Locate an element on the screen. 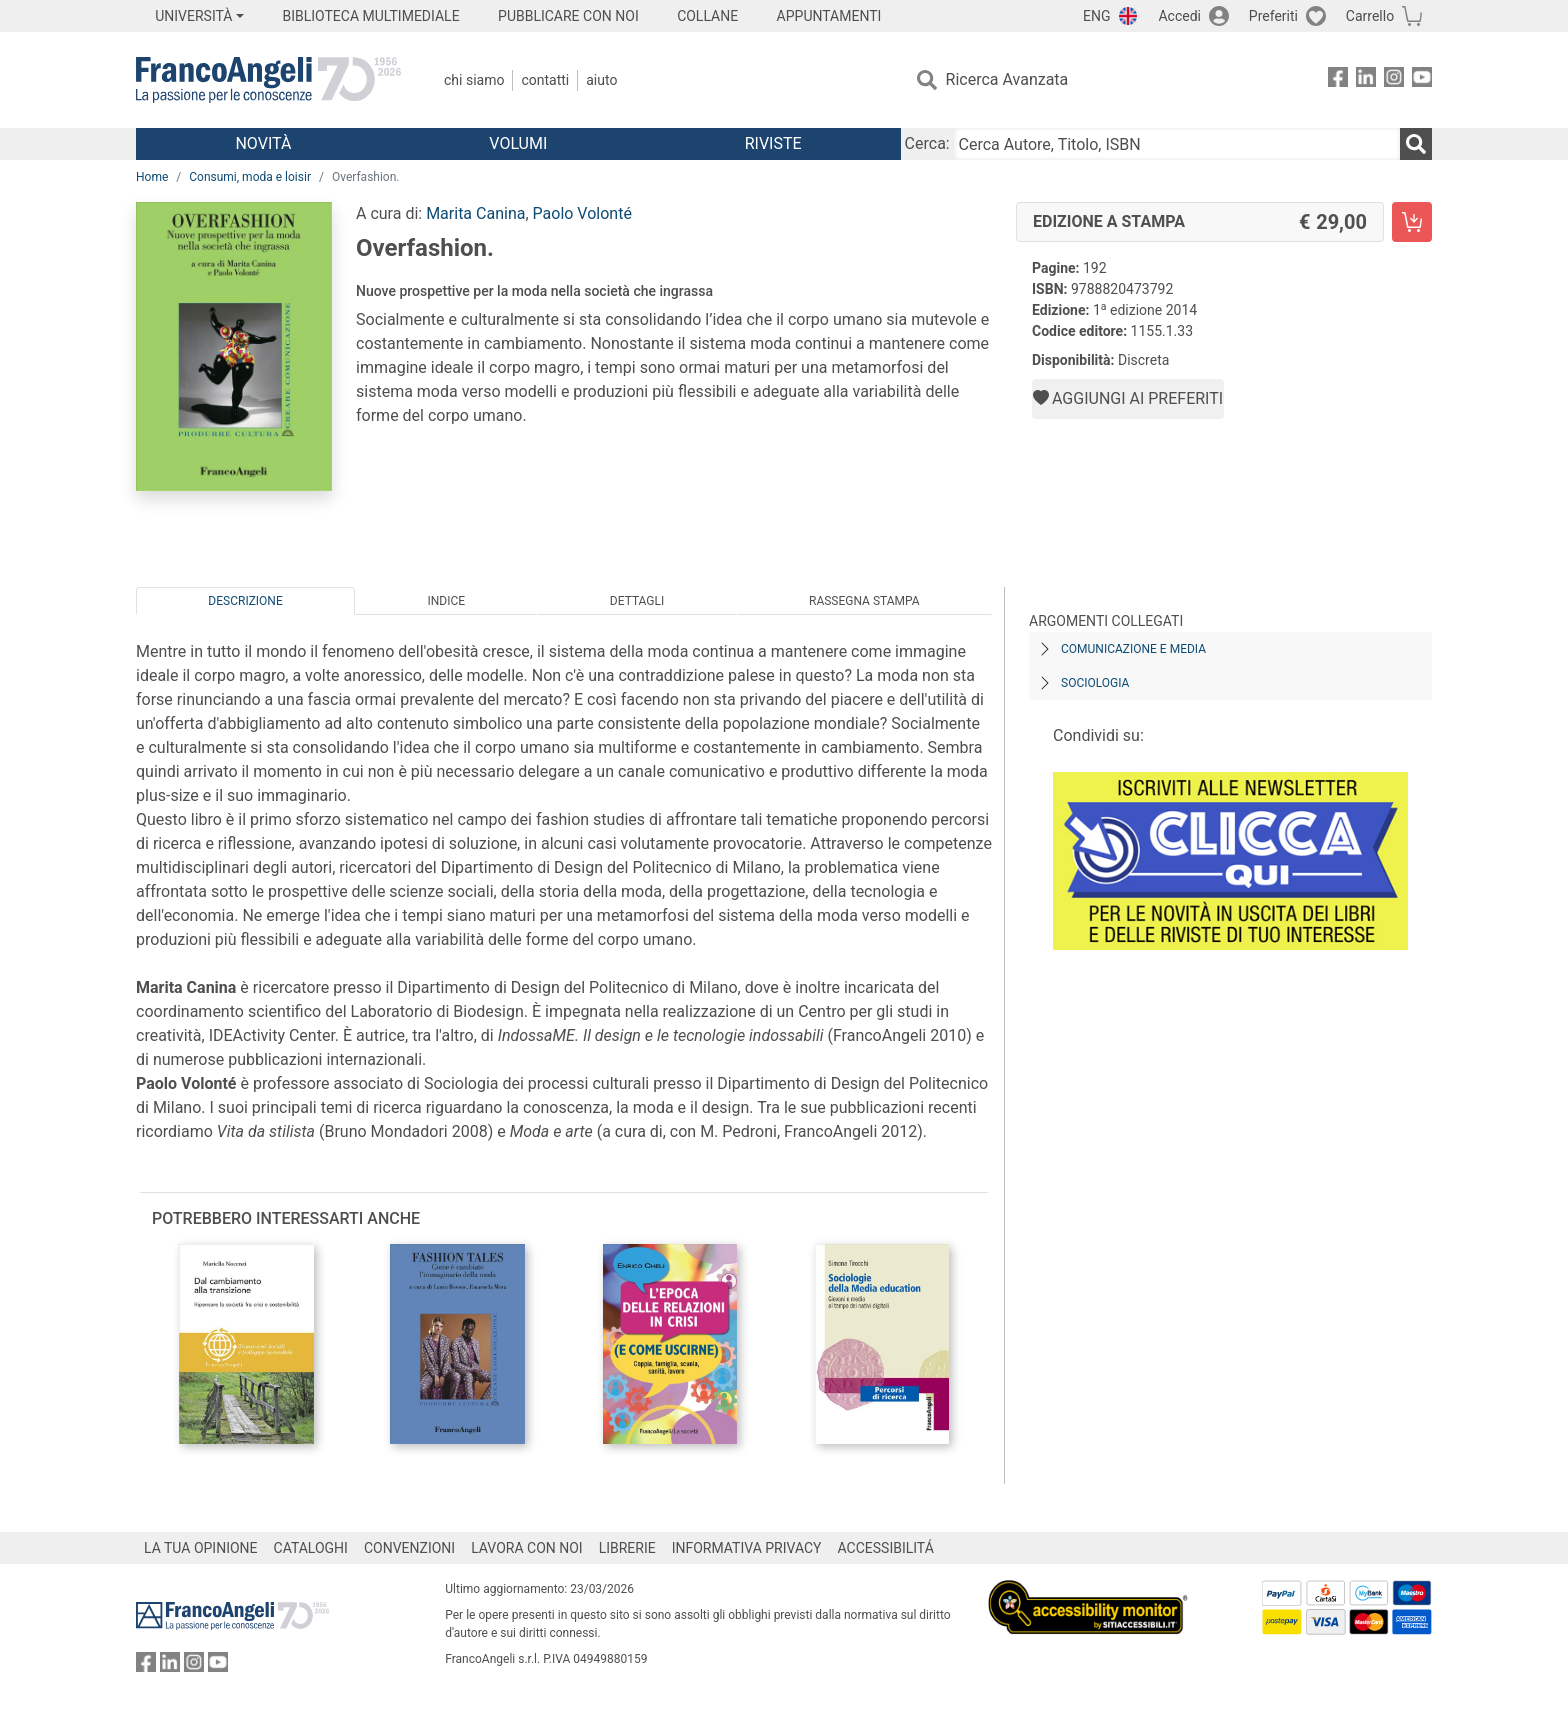 The width and height of the screenshot is (1568, 1711). LIBRERIE is located at coordinates (627, 1548).